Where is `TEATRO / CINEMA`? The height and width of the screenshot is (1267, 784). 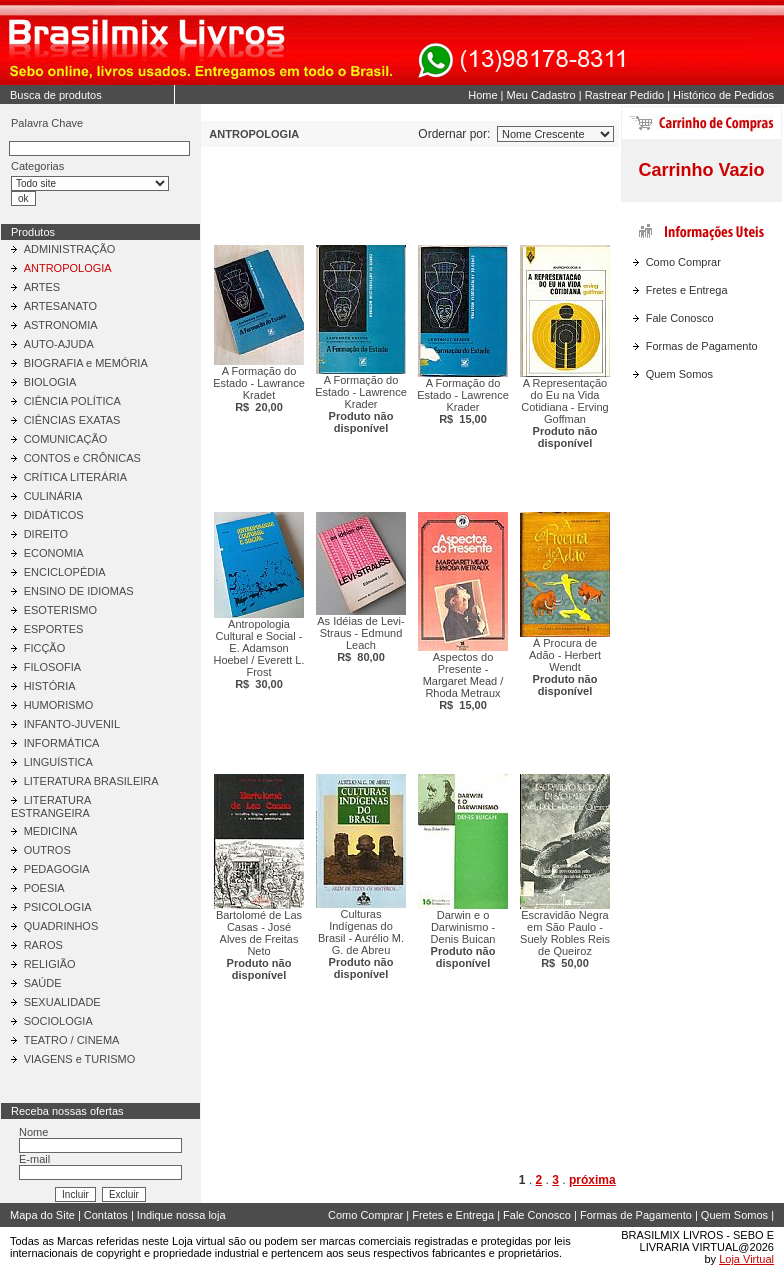
TEATRO / CINEMA is located at coordinates (72, 1040).